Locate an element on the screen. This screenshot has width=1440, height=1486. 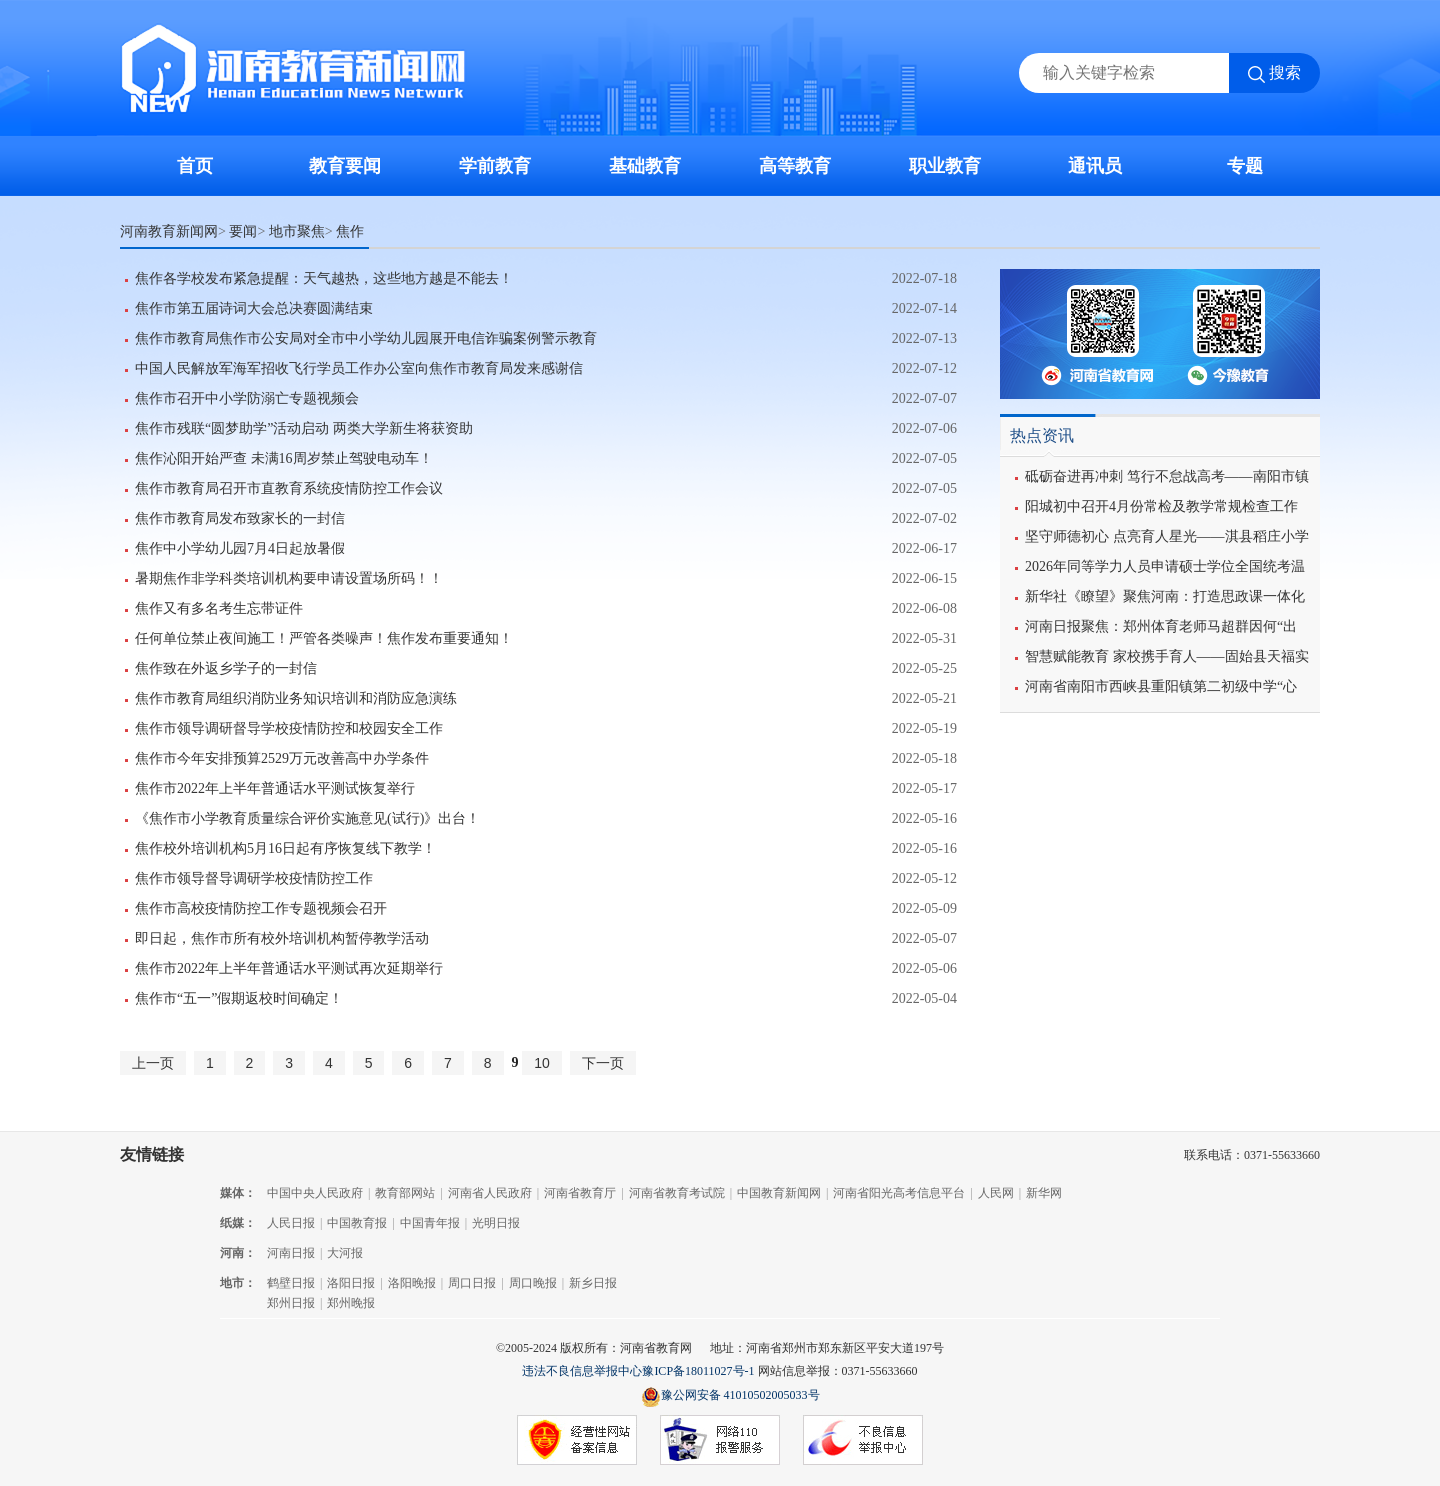
中国教育报 is located at coordinates (357, 1223).